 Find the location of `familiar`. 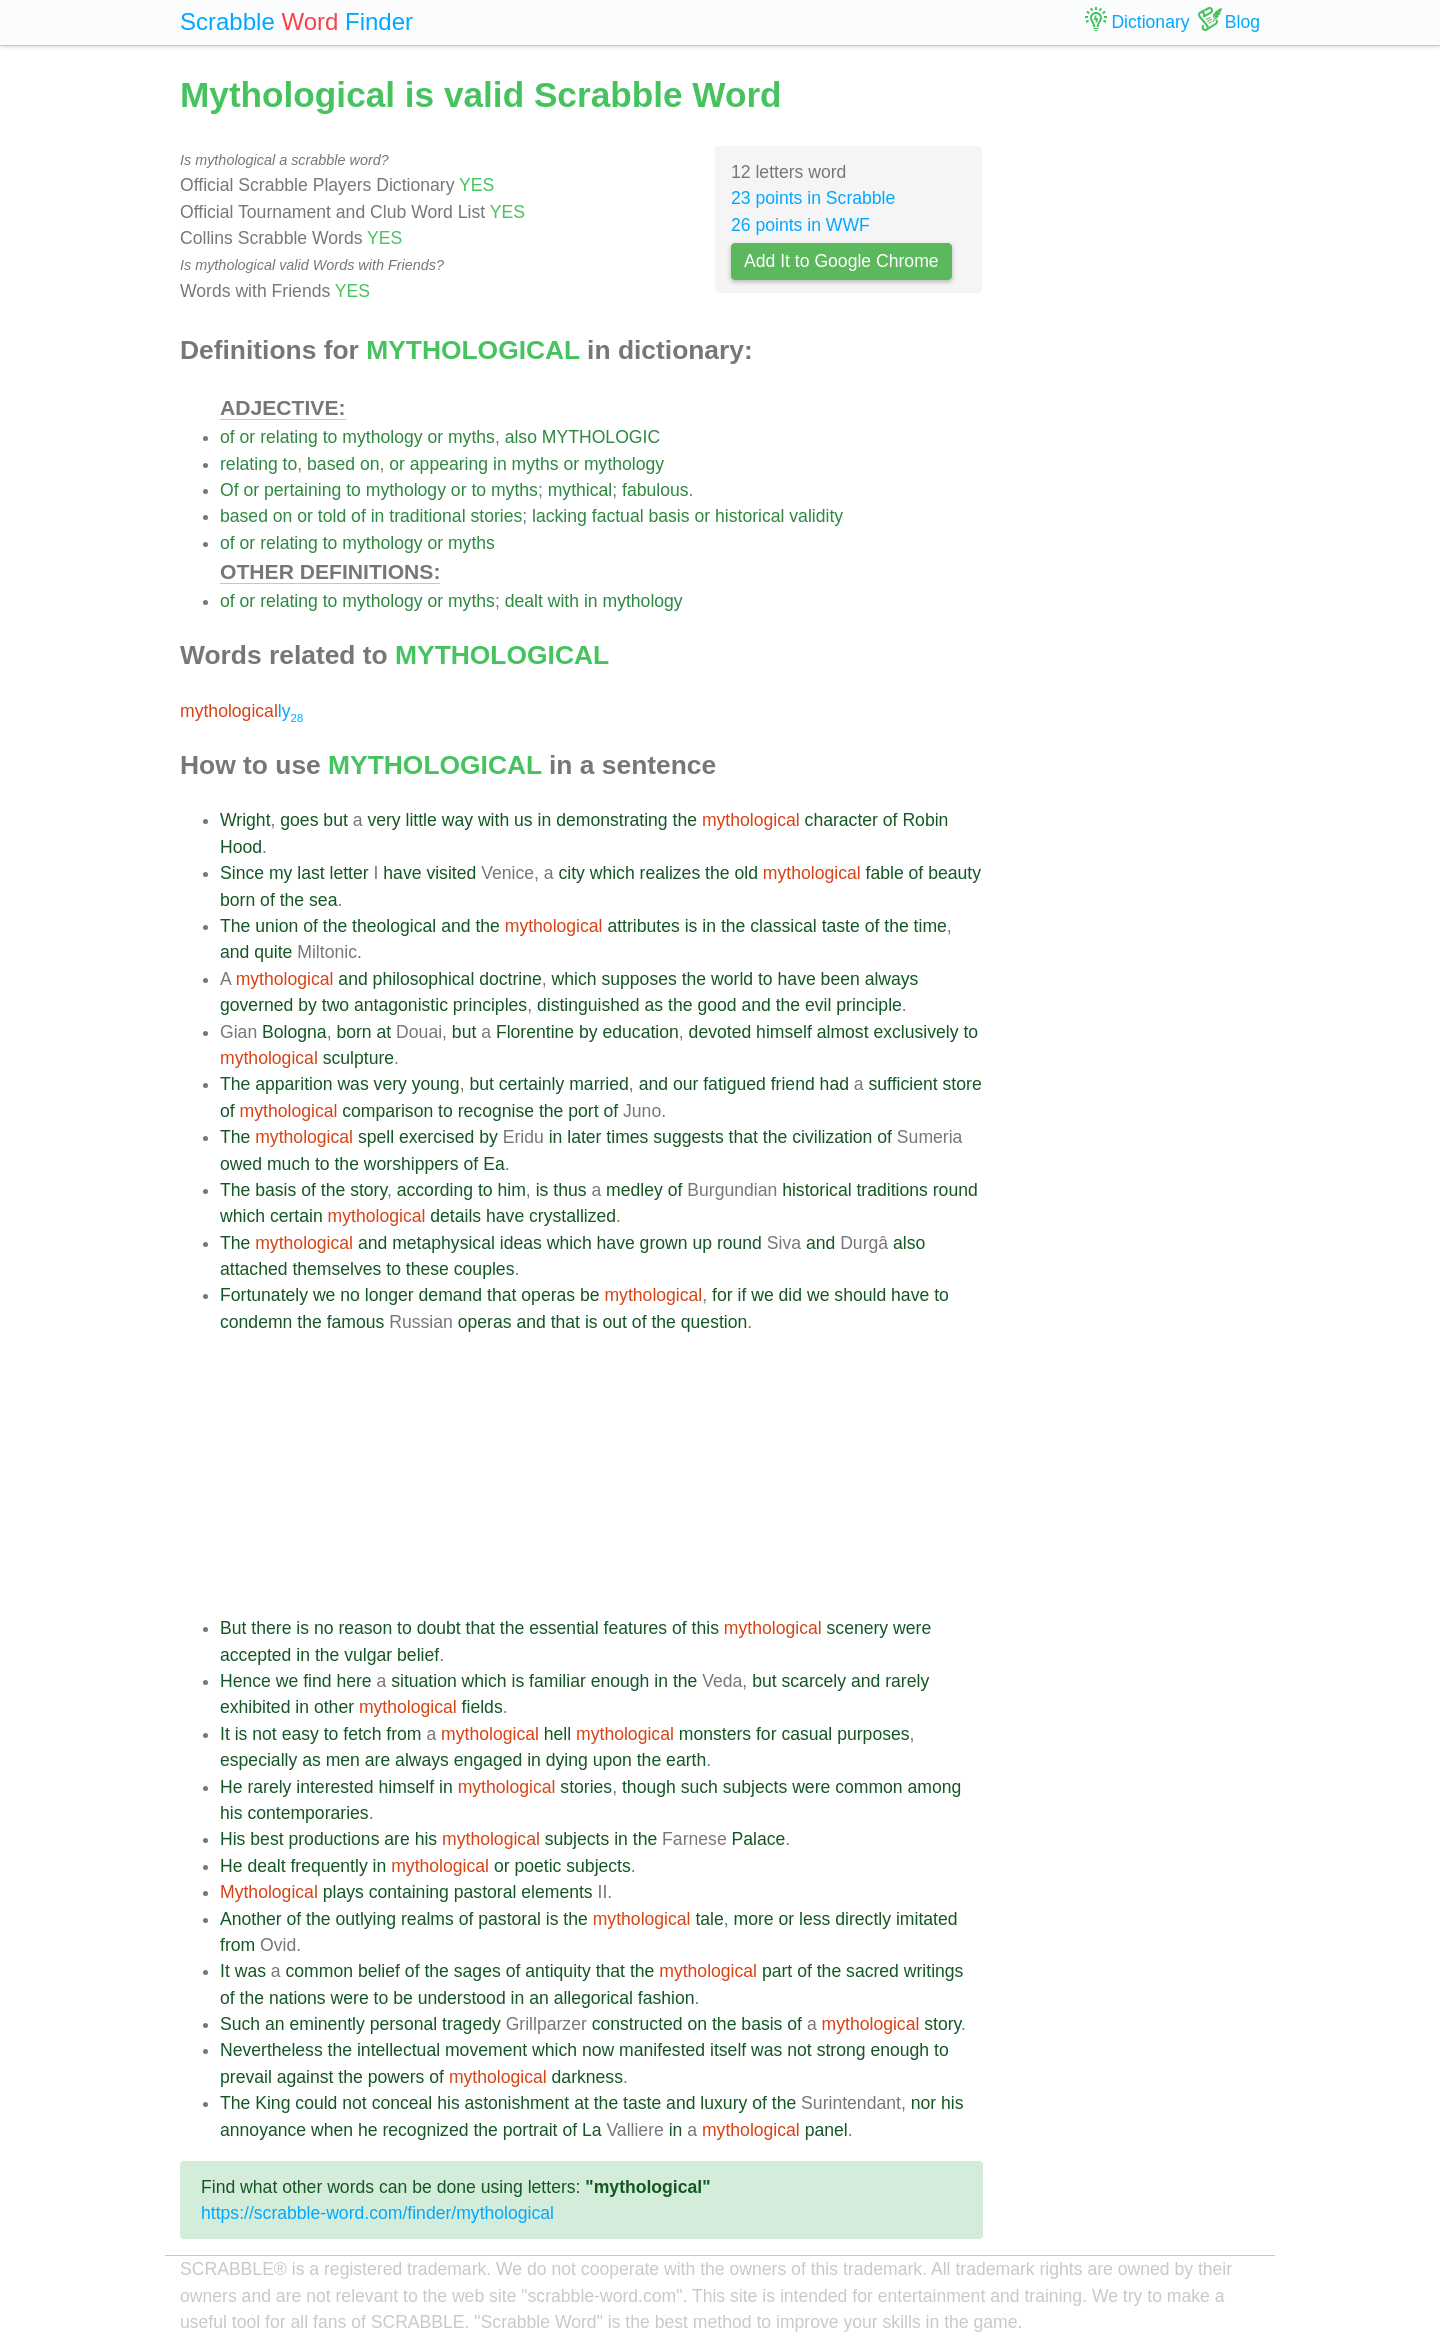

familiar is located at coordinates (557, 1681).